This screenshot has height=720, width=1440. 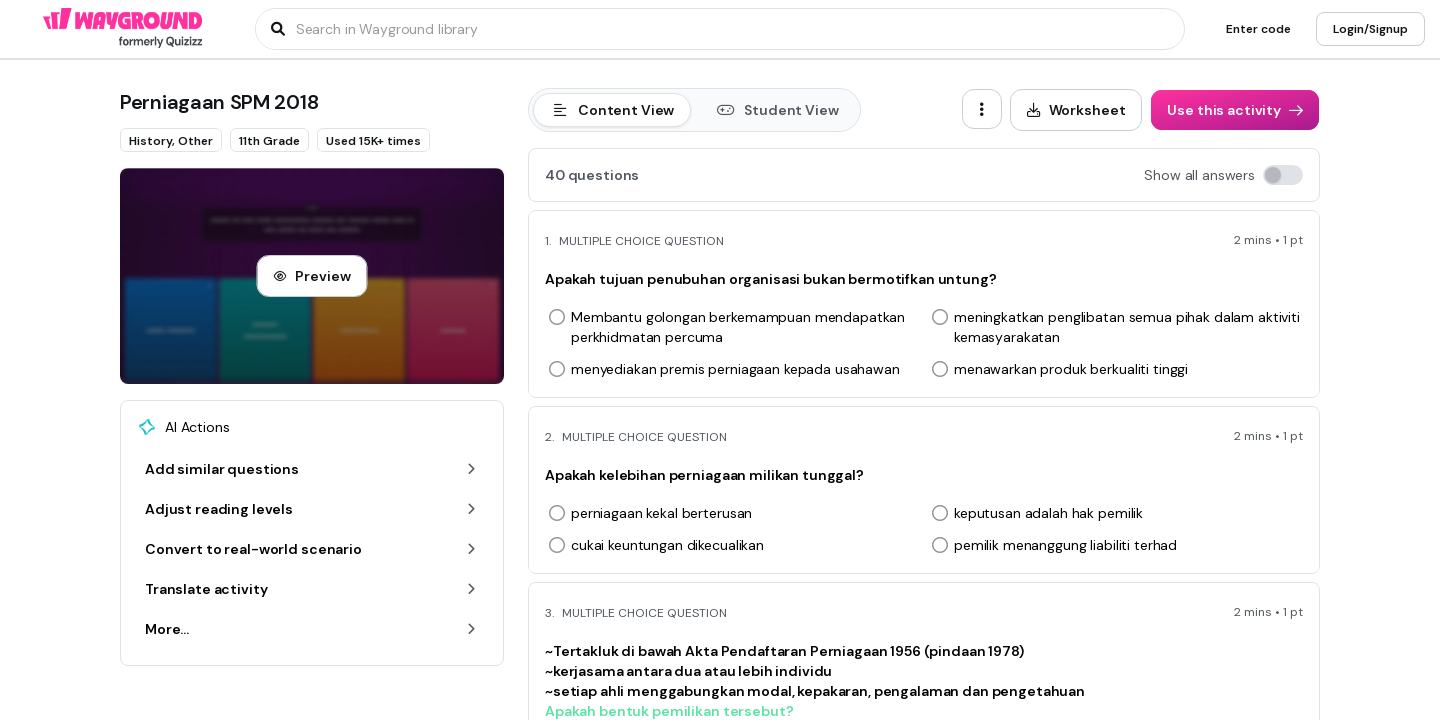 I want to click on [ellipsis-vertical], so click(x=982, y=109).